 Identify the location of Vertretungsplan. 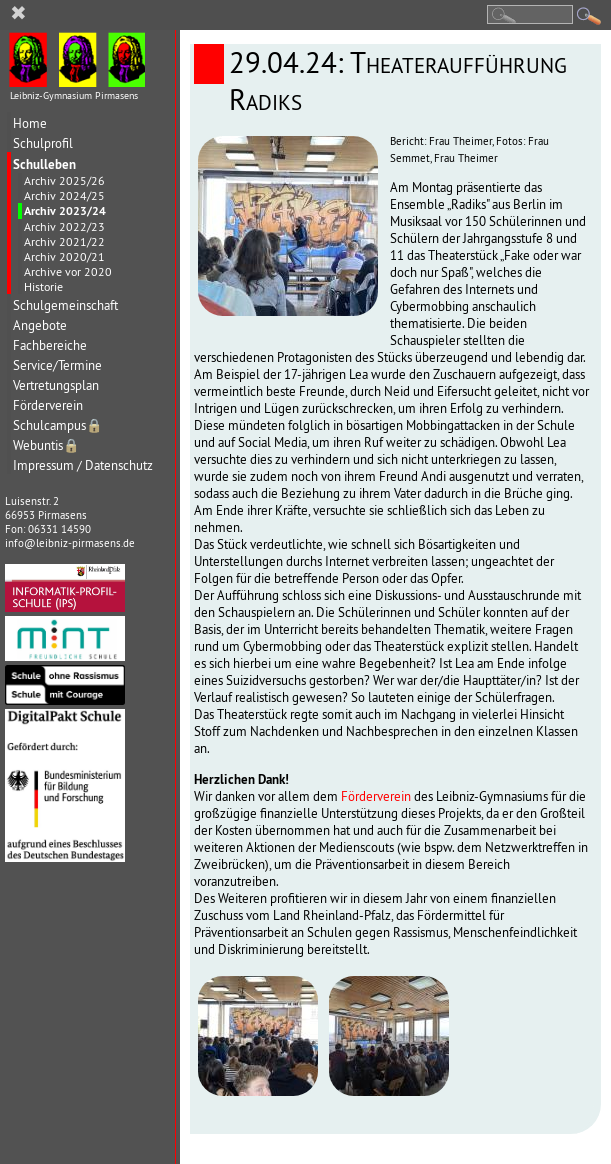
(56, 385).